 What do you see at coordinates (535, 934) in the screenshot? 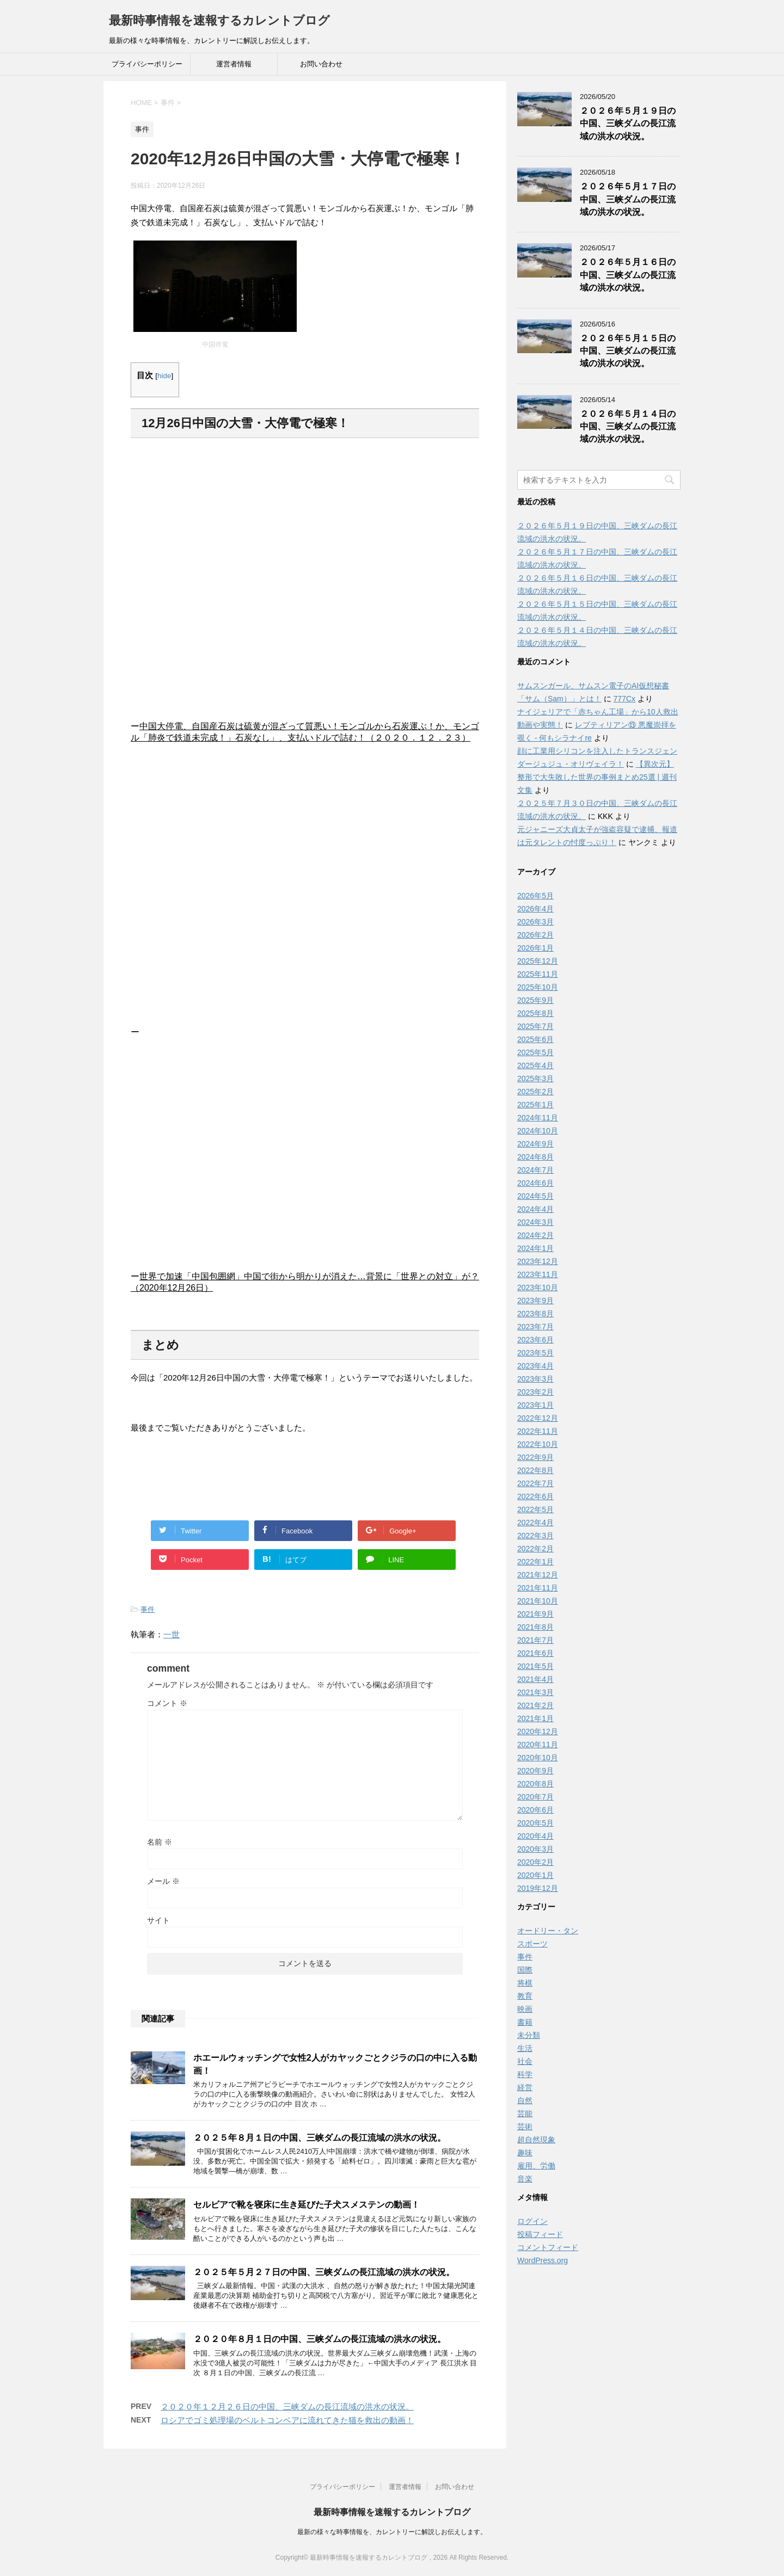
I see `2026年2月` at bounding box center [535, 934].